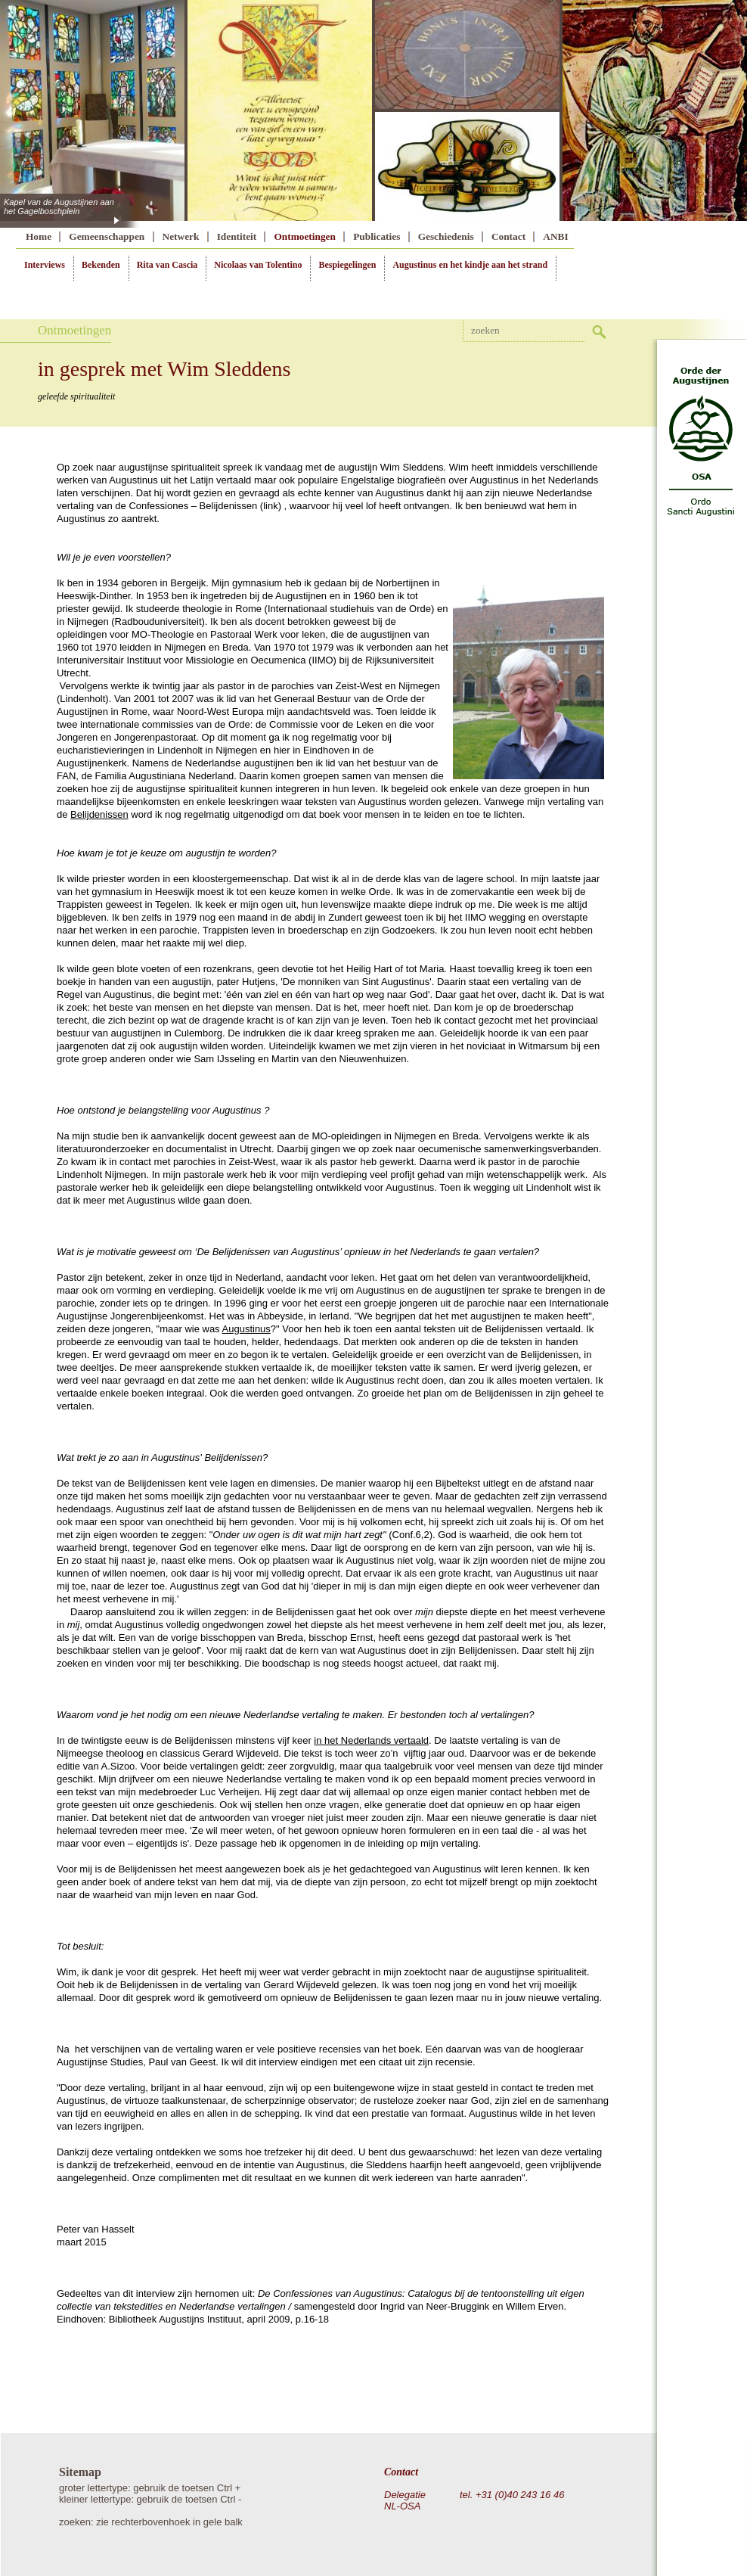 The height and width of the screenshot is (2576, 747). Describe the element at coordinates (376, 236) in the screenshot. I see `Publicaties` at that location.